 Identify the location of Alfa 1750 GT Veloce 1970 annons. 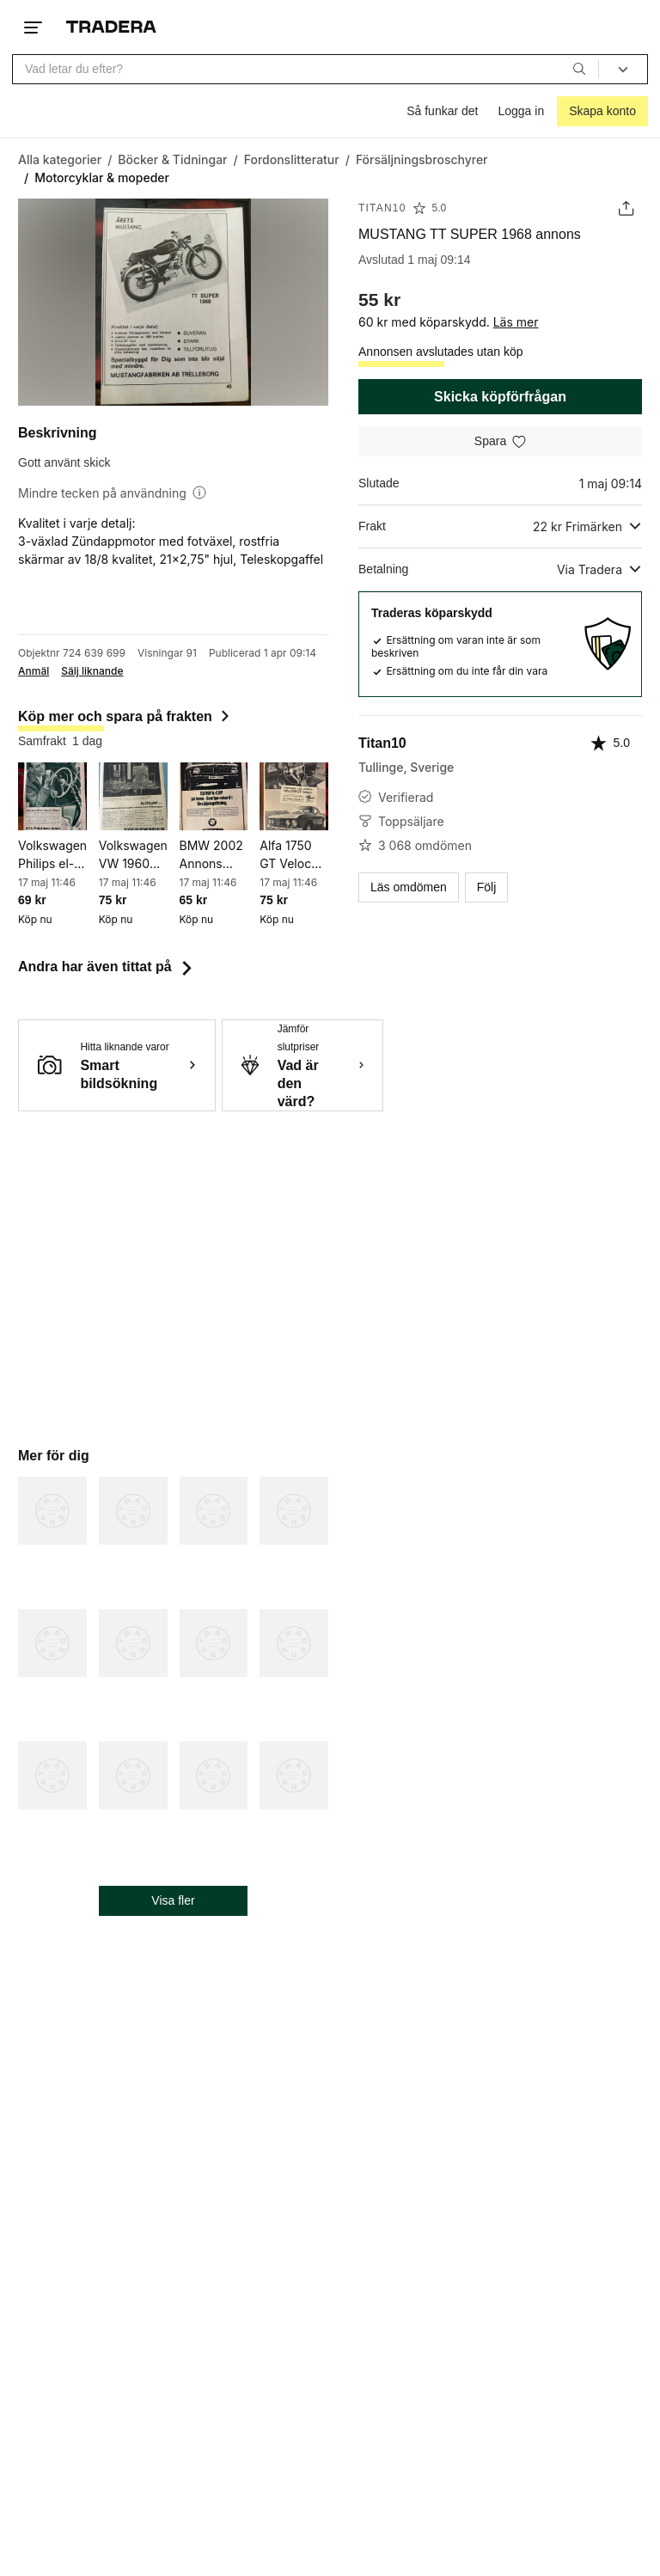
(289, 855).